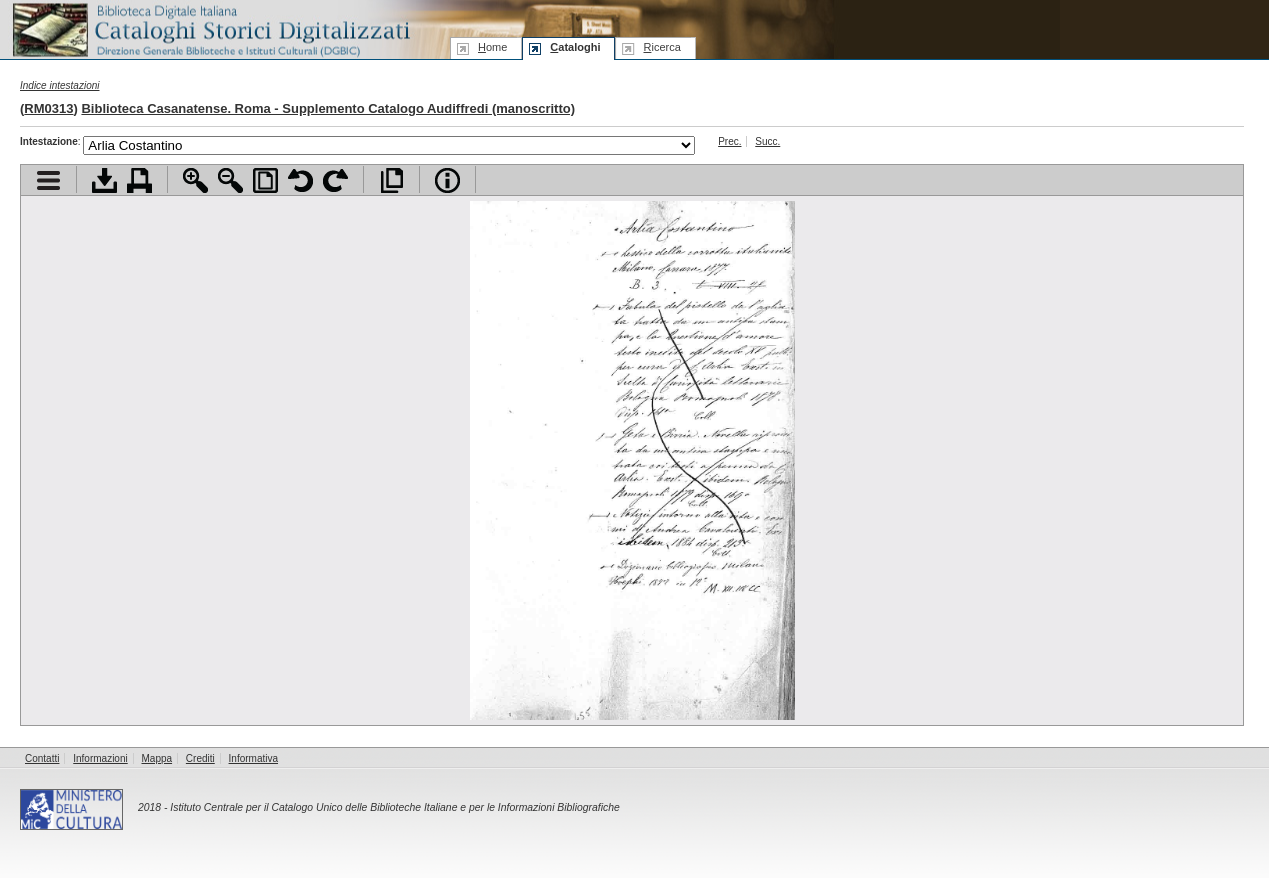  Describe the element at coordinates (300, 180) in the screenshot. I see `Ruota pagina a sinistra` at that location.